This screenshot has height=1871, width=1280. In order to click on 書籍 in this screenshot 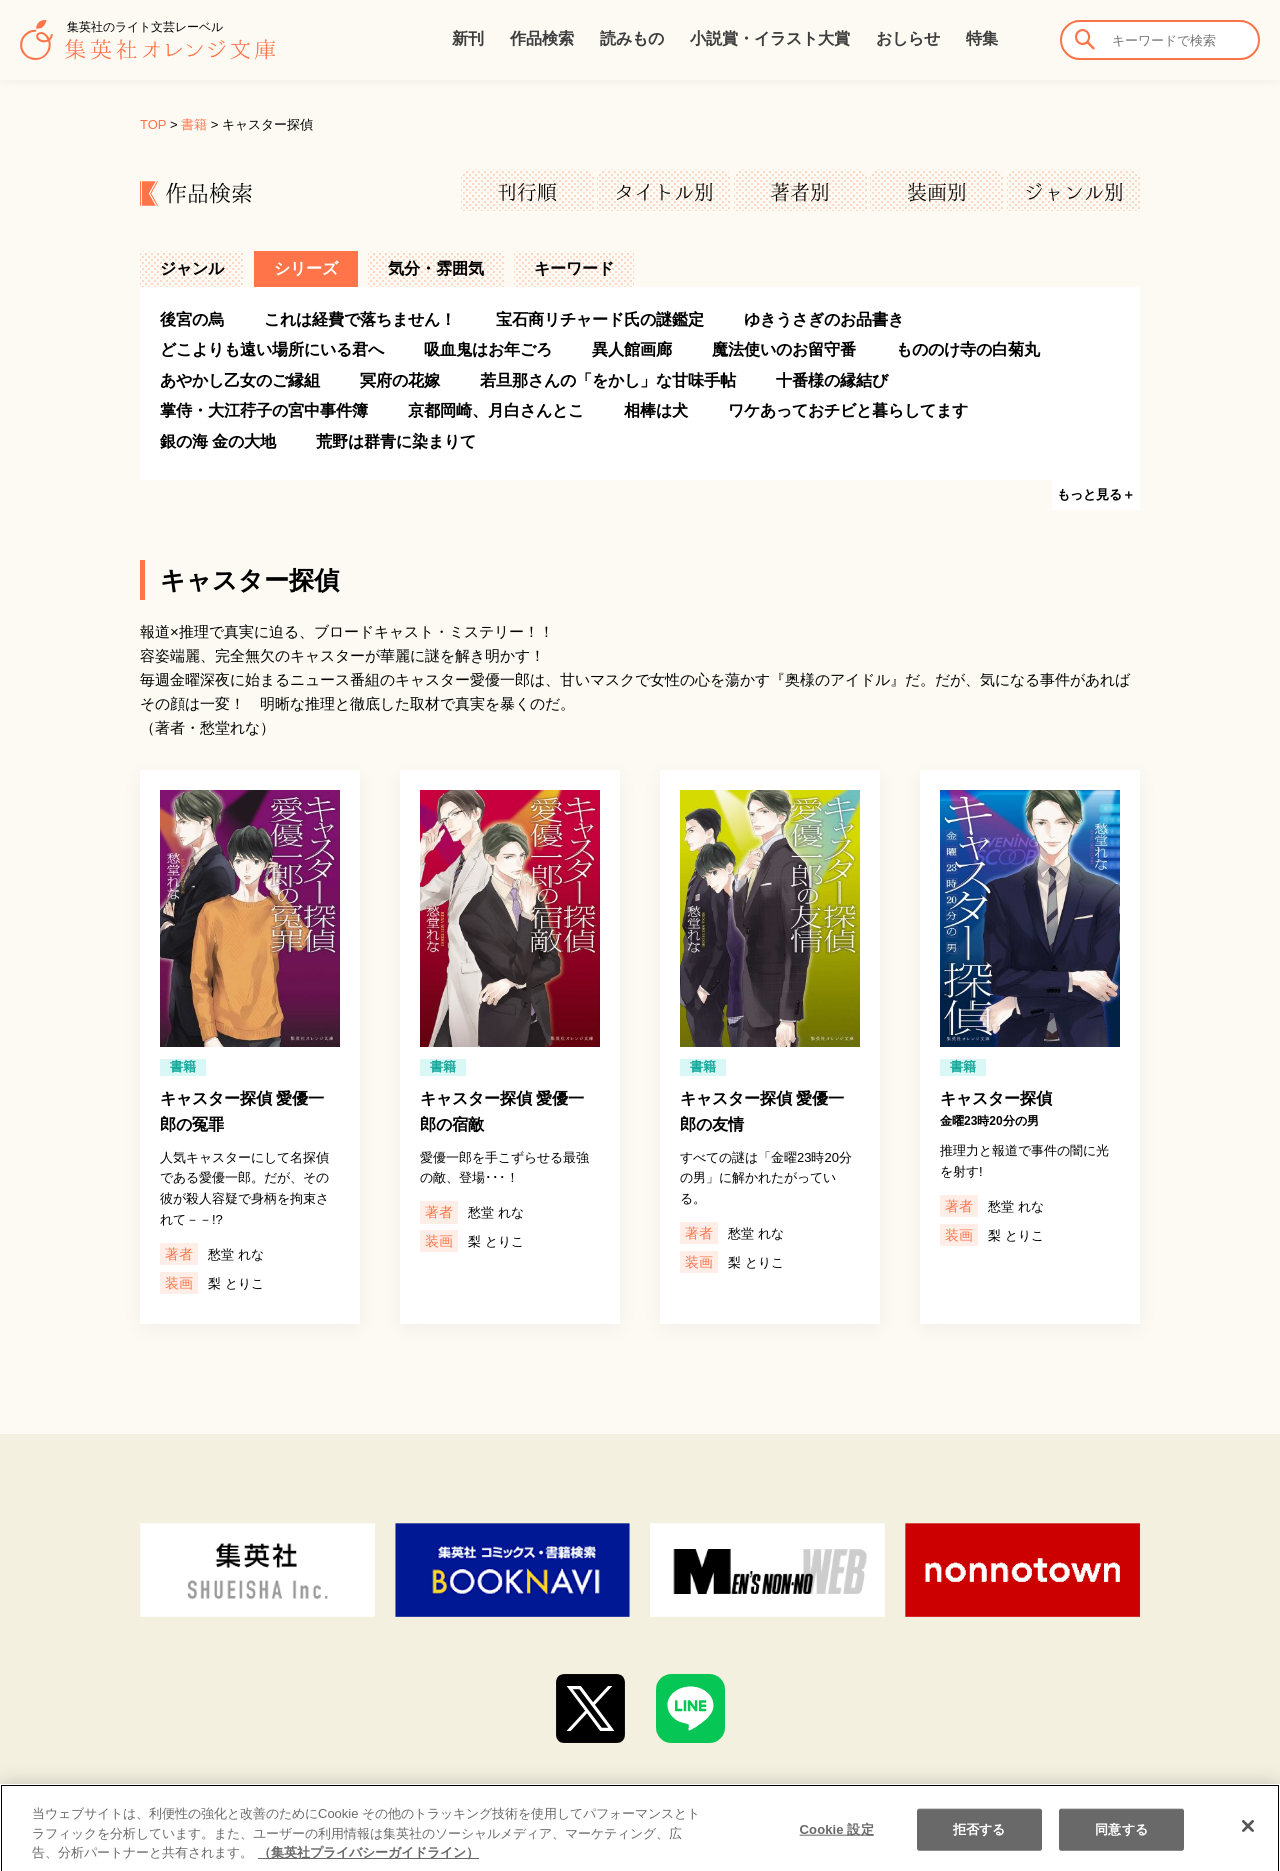, I will do `click(194, 124)`.